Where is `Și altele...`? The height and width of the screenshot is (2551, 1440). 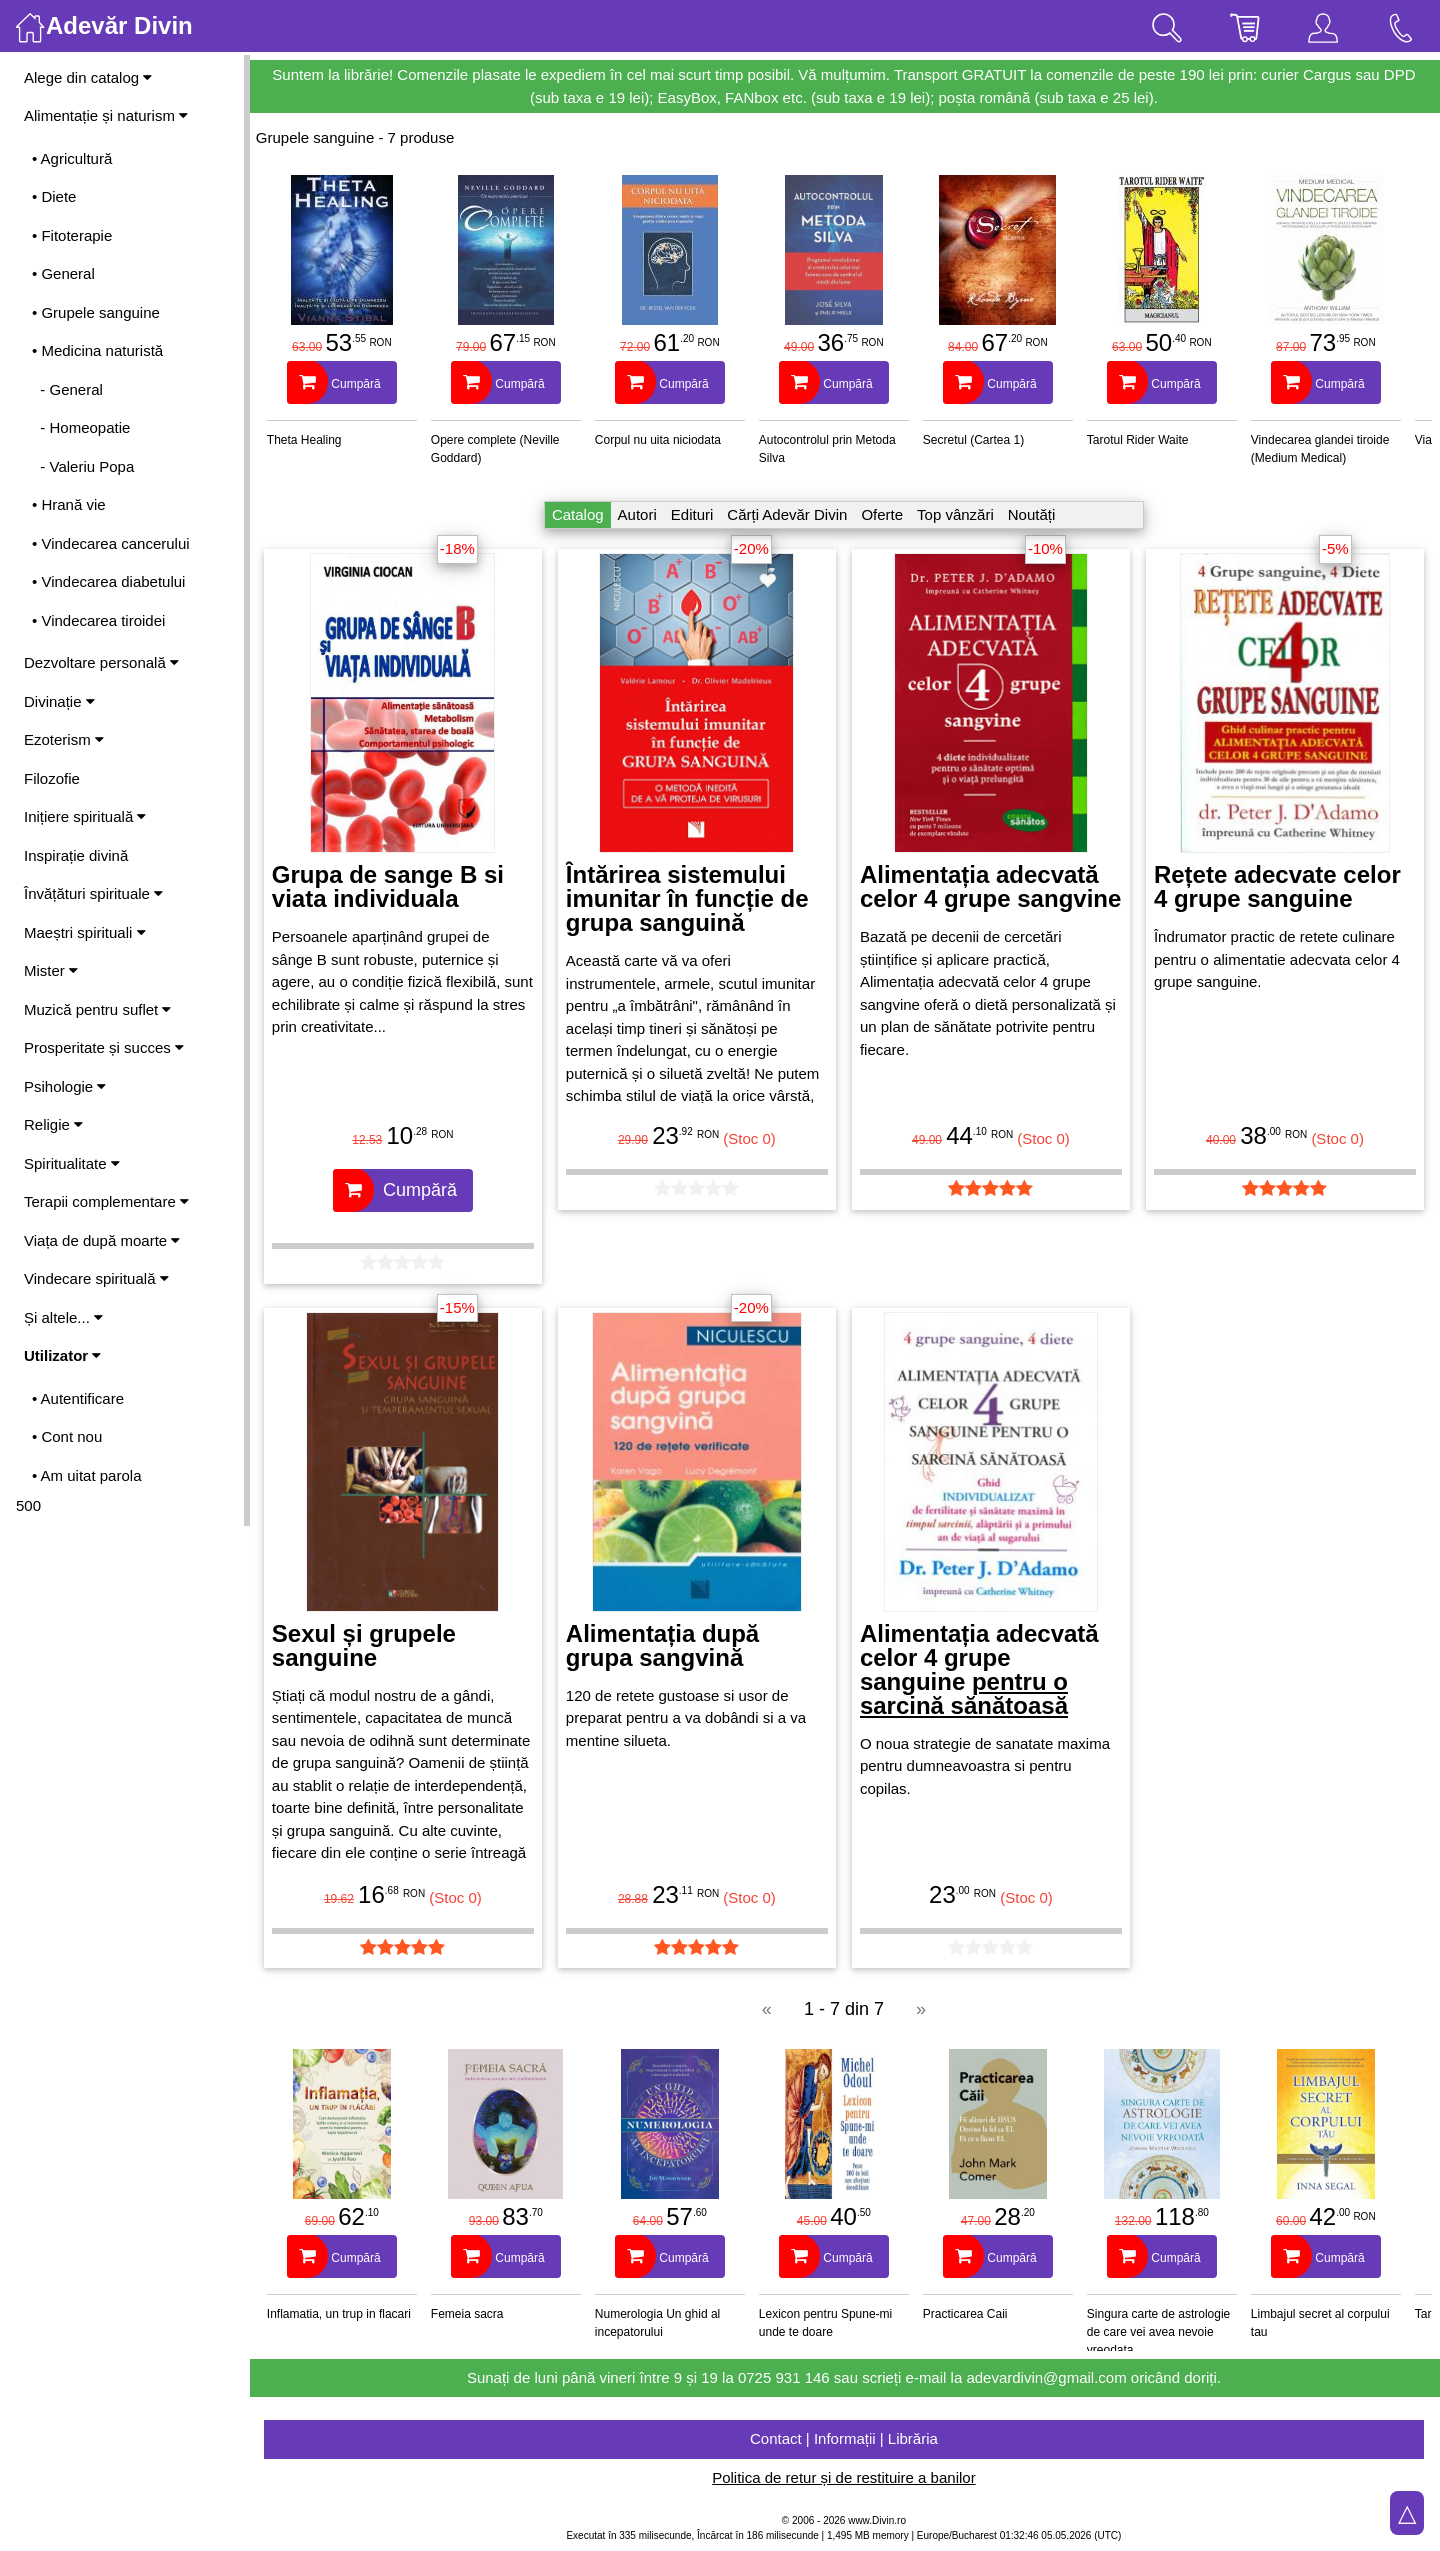
Și altele... is located at coordinates (63, 1317).